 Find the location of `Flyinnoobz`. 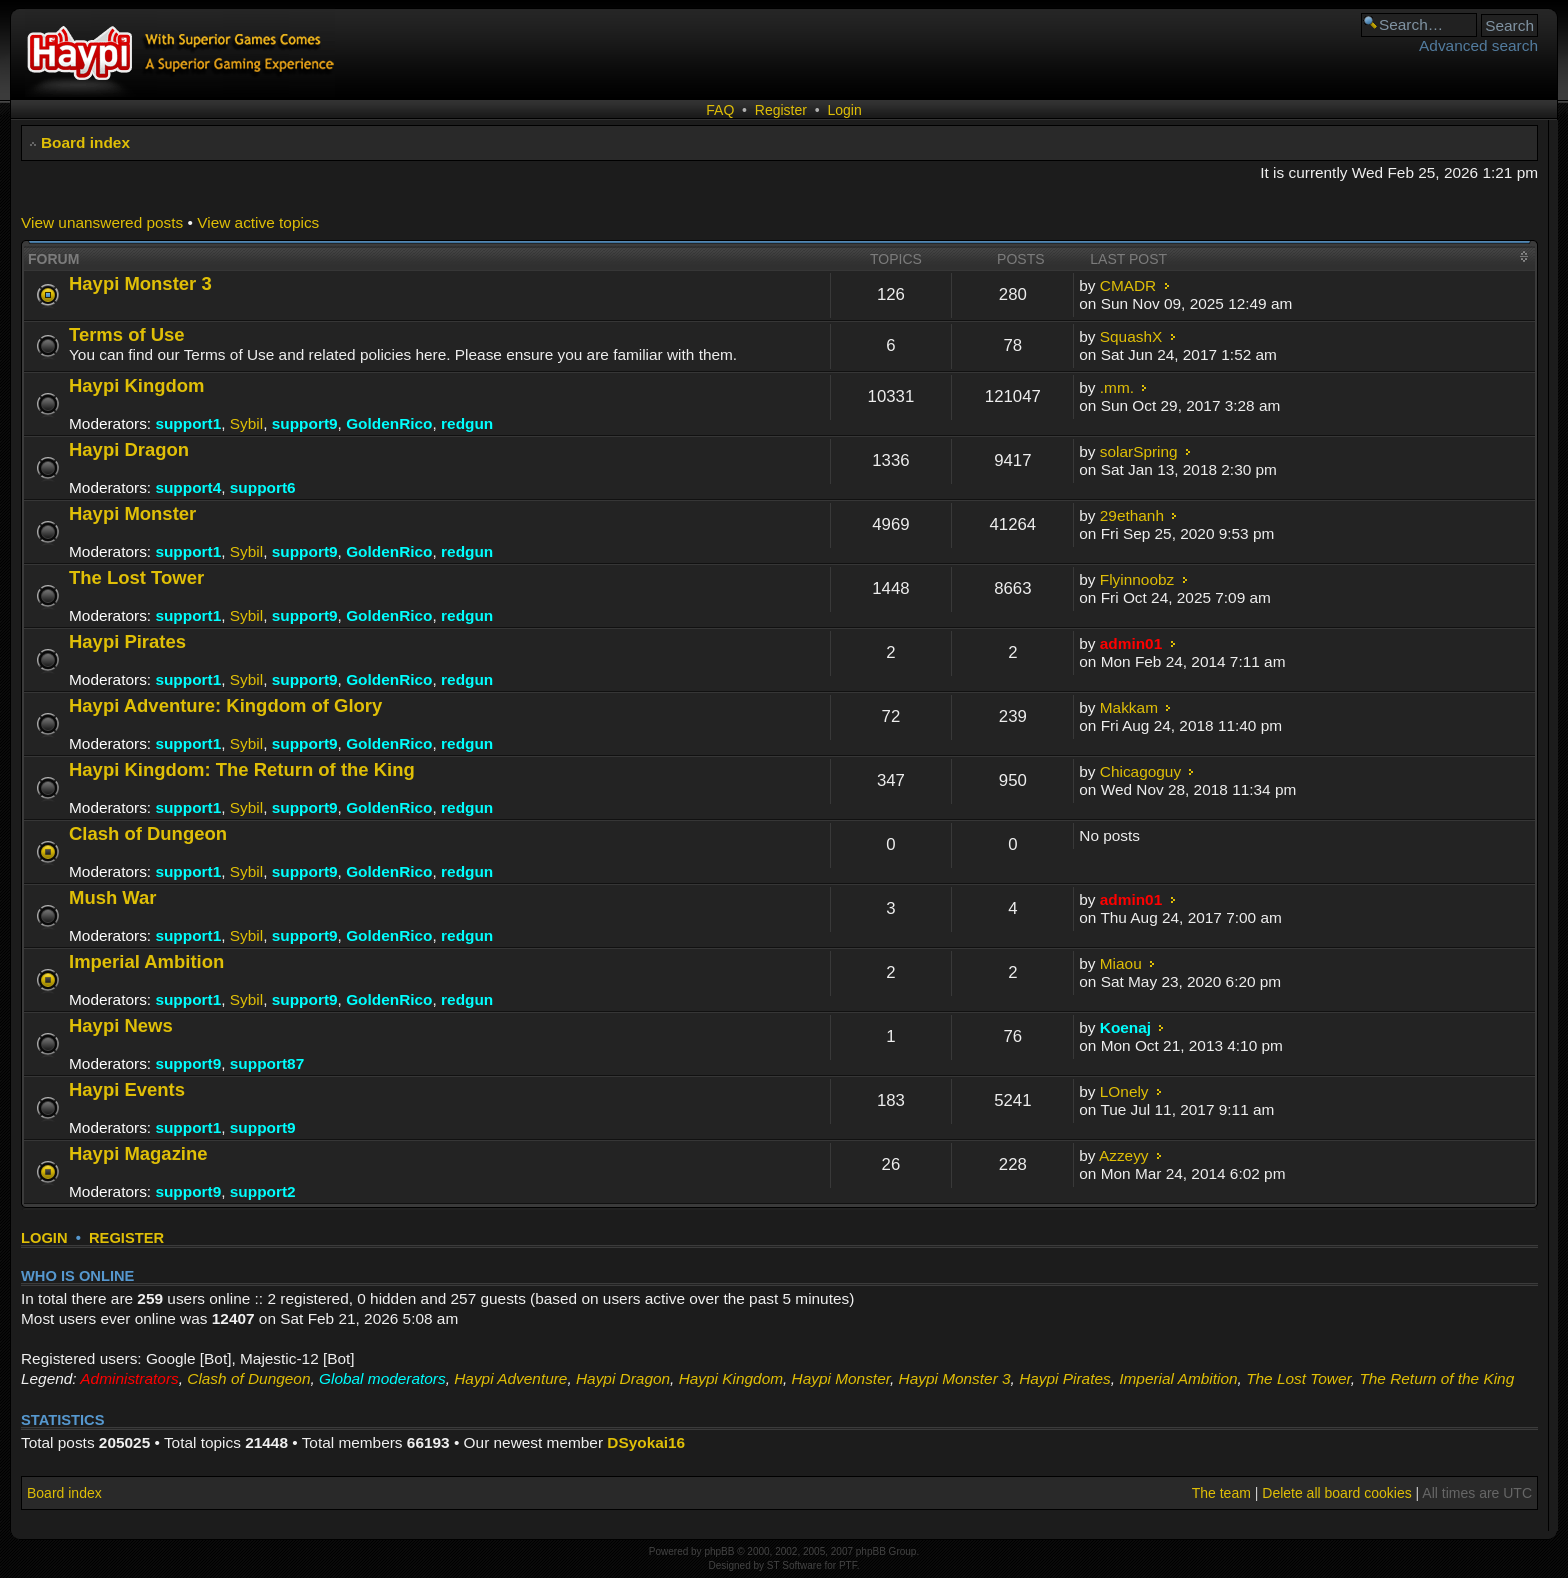

Flyinnoobz is located at coordinates (1137, 579).